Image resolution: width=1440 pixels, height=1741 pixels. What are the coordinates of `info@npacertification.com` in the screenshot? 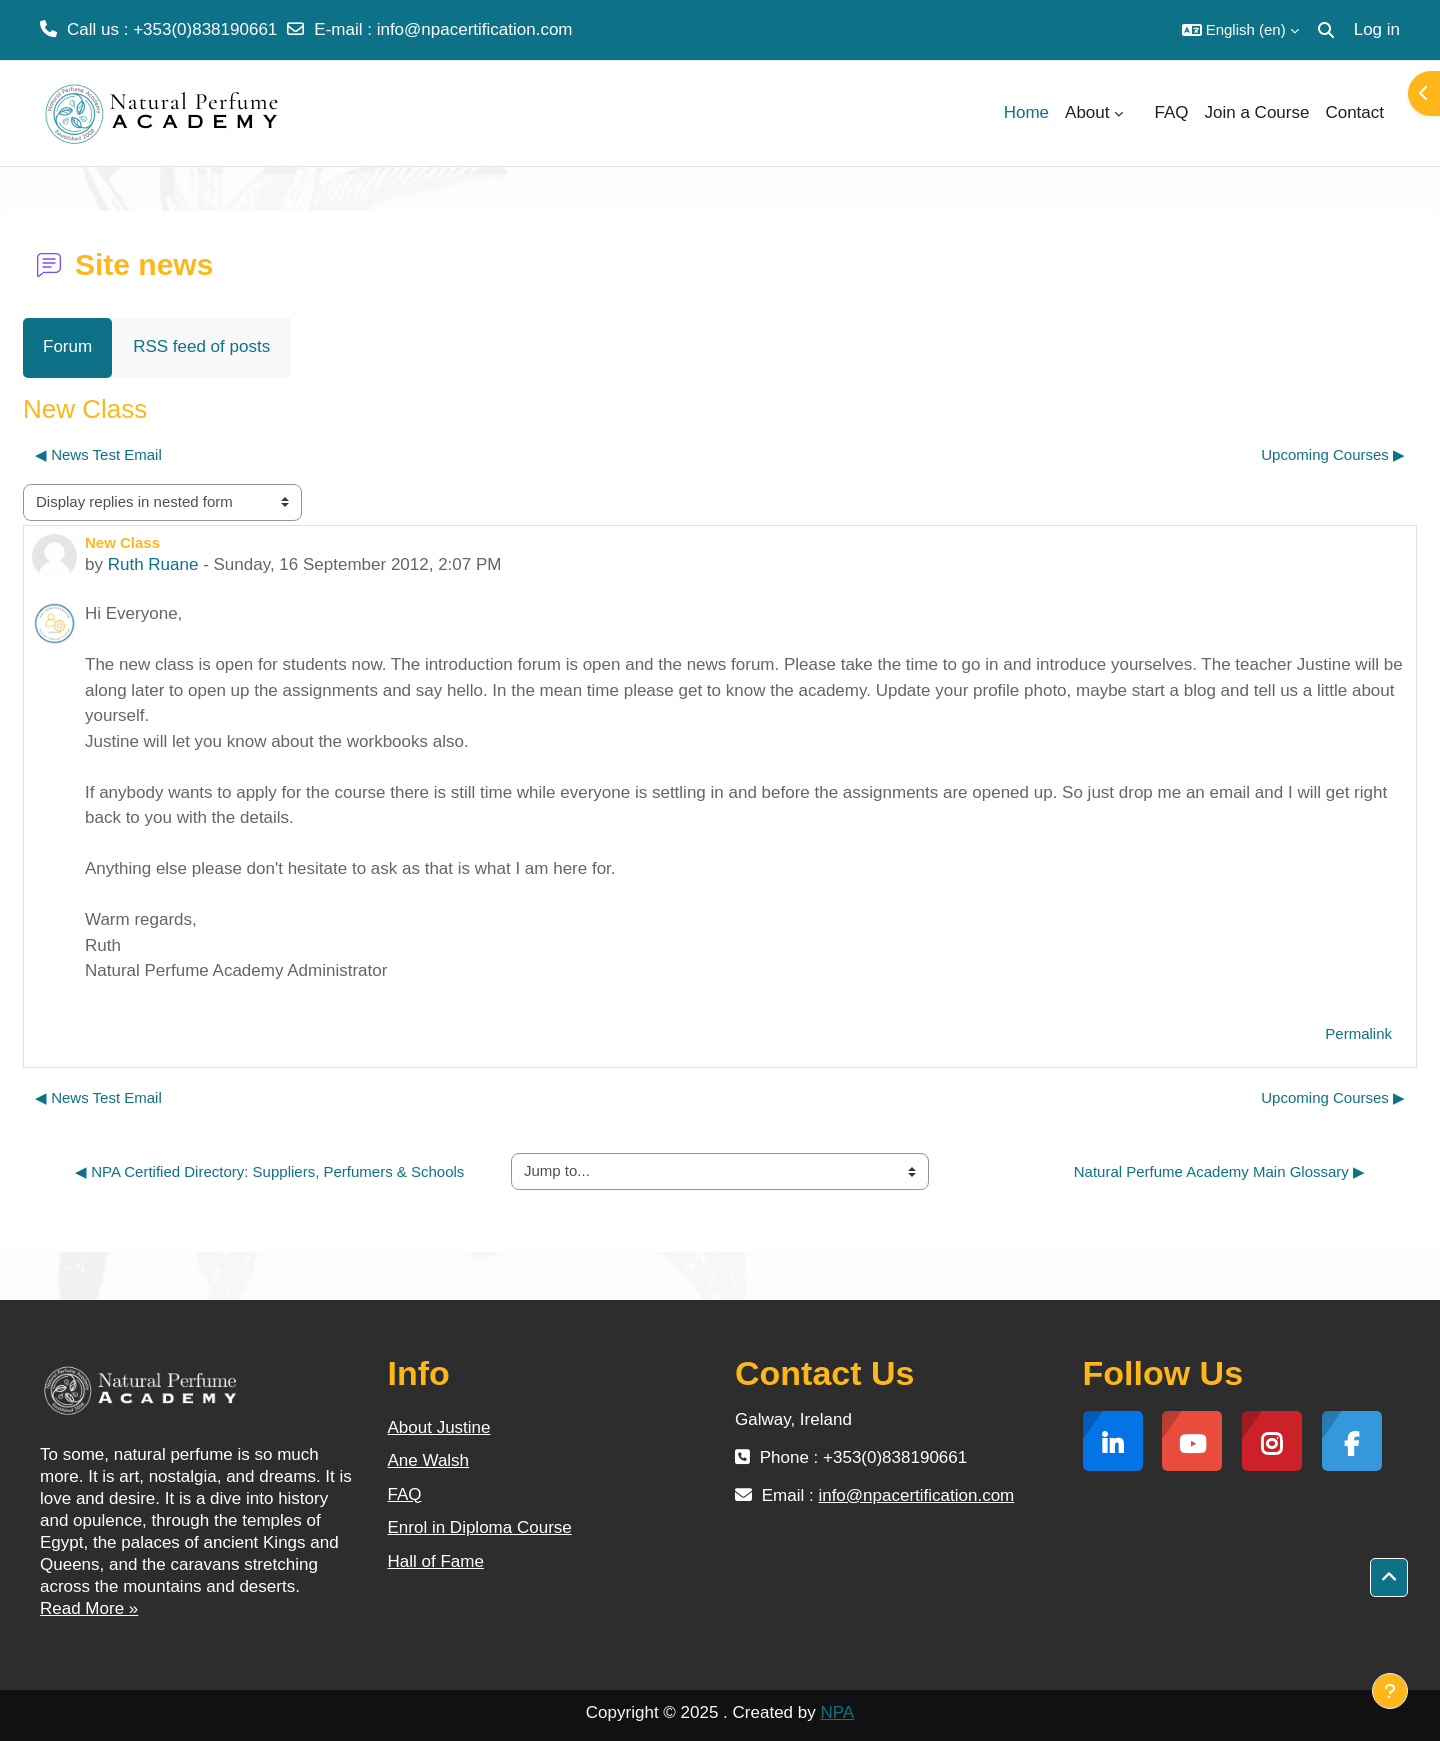 It's located at (475, 29).